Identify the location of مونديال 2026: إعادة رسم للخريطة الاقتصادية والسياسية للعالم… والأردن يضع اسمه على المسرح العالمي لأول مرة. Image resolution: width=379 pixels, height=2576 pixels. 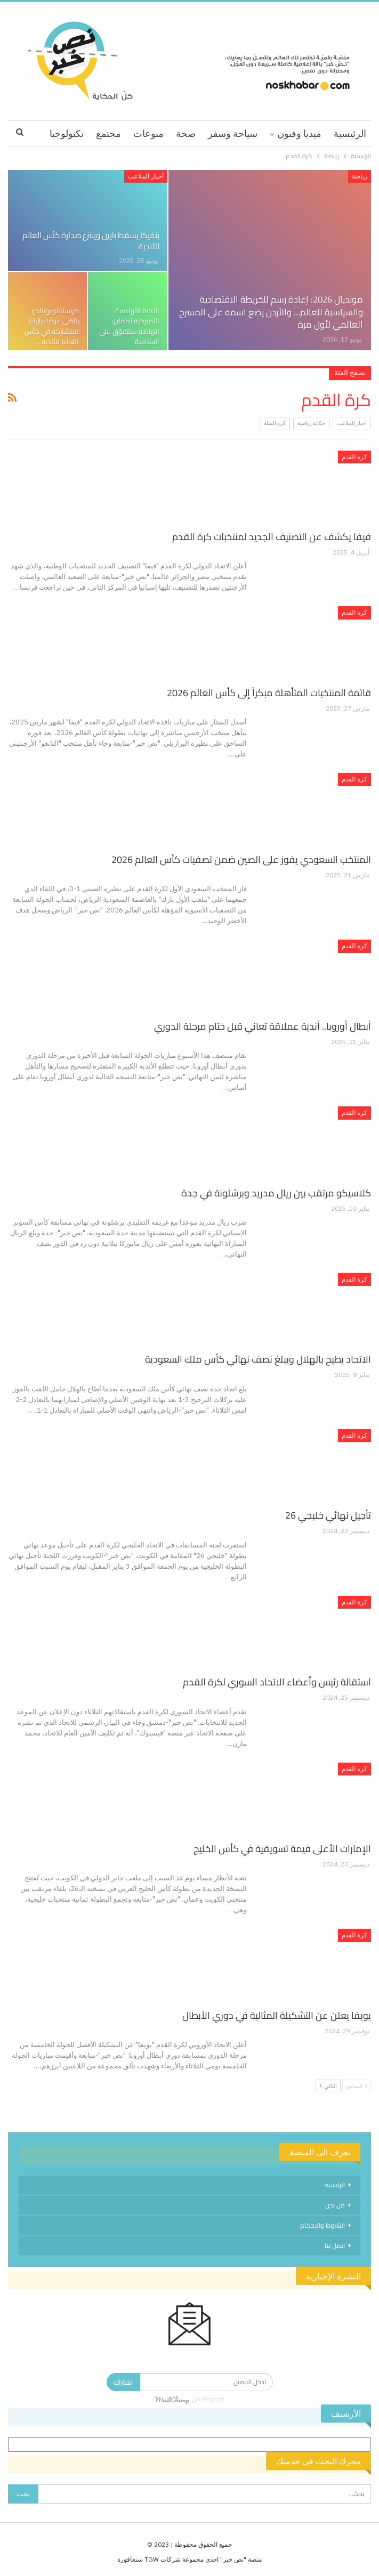
(271, 312).